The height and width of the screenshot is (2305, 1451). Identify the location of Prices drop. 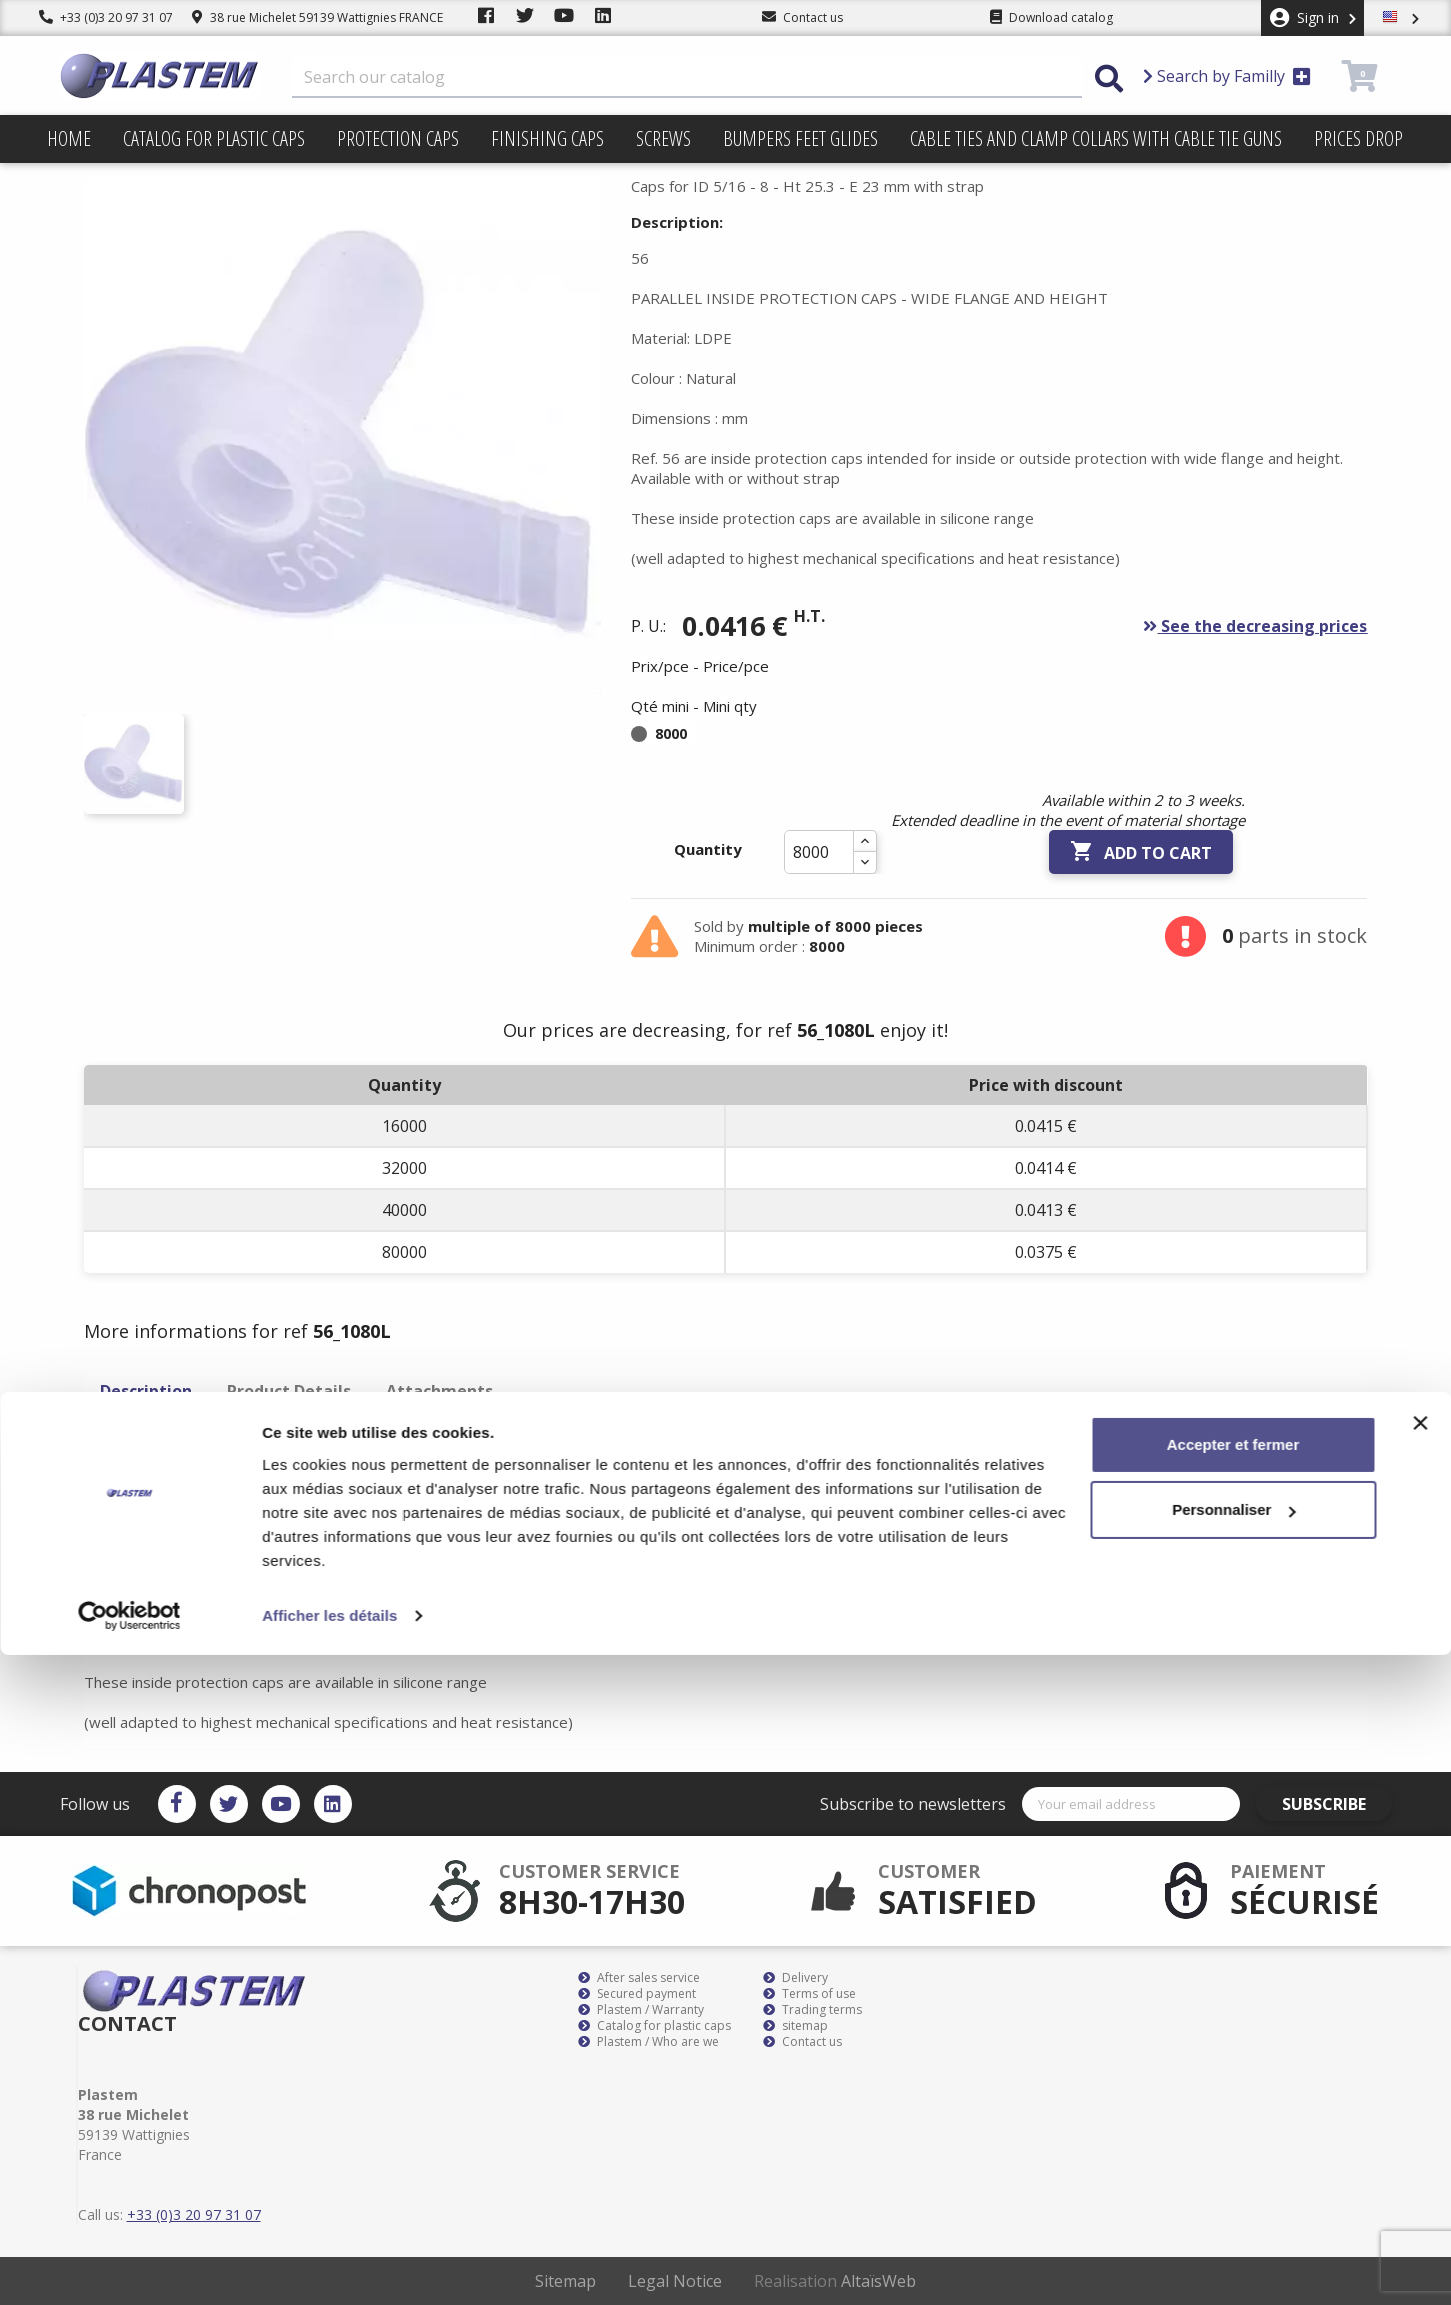
(1358, 138).